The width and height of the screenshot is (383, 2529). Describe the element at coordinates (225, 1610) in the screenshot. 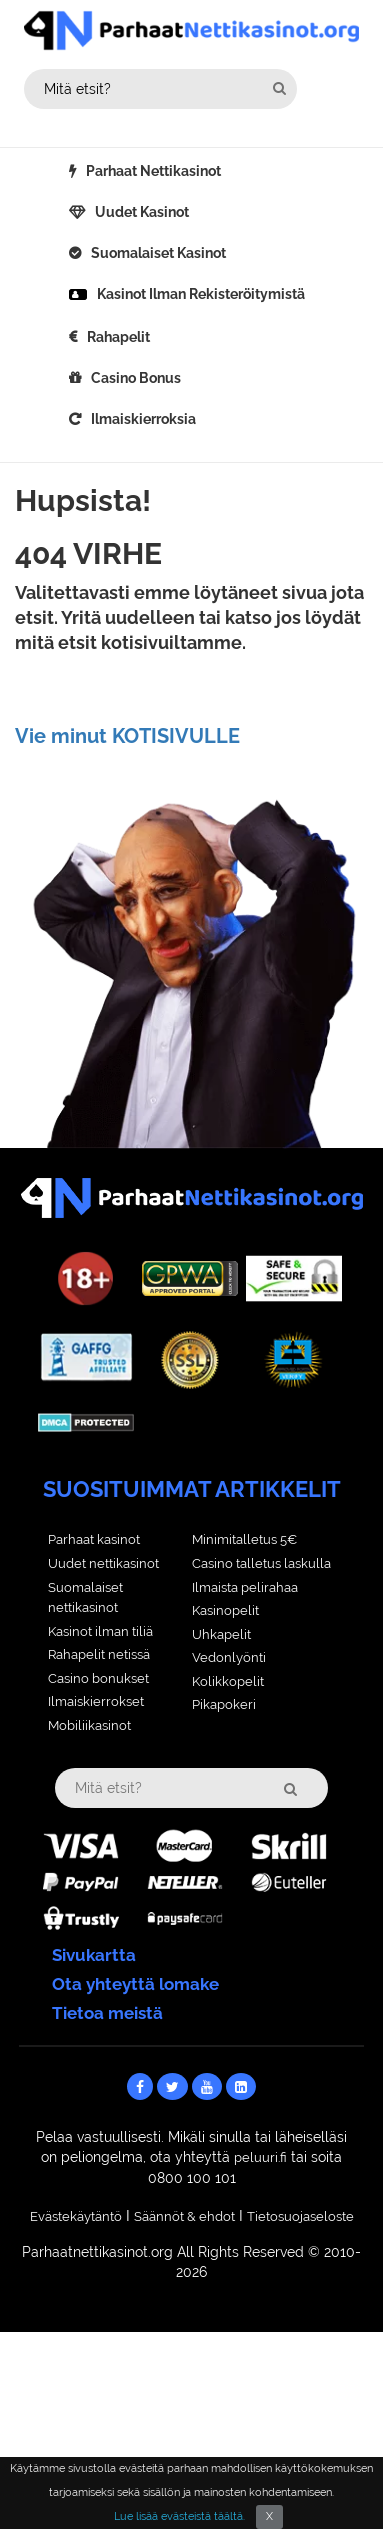

I see `Kasinopelit` at that location.